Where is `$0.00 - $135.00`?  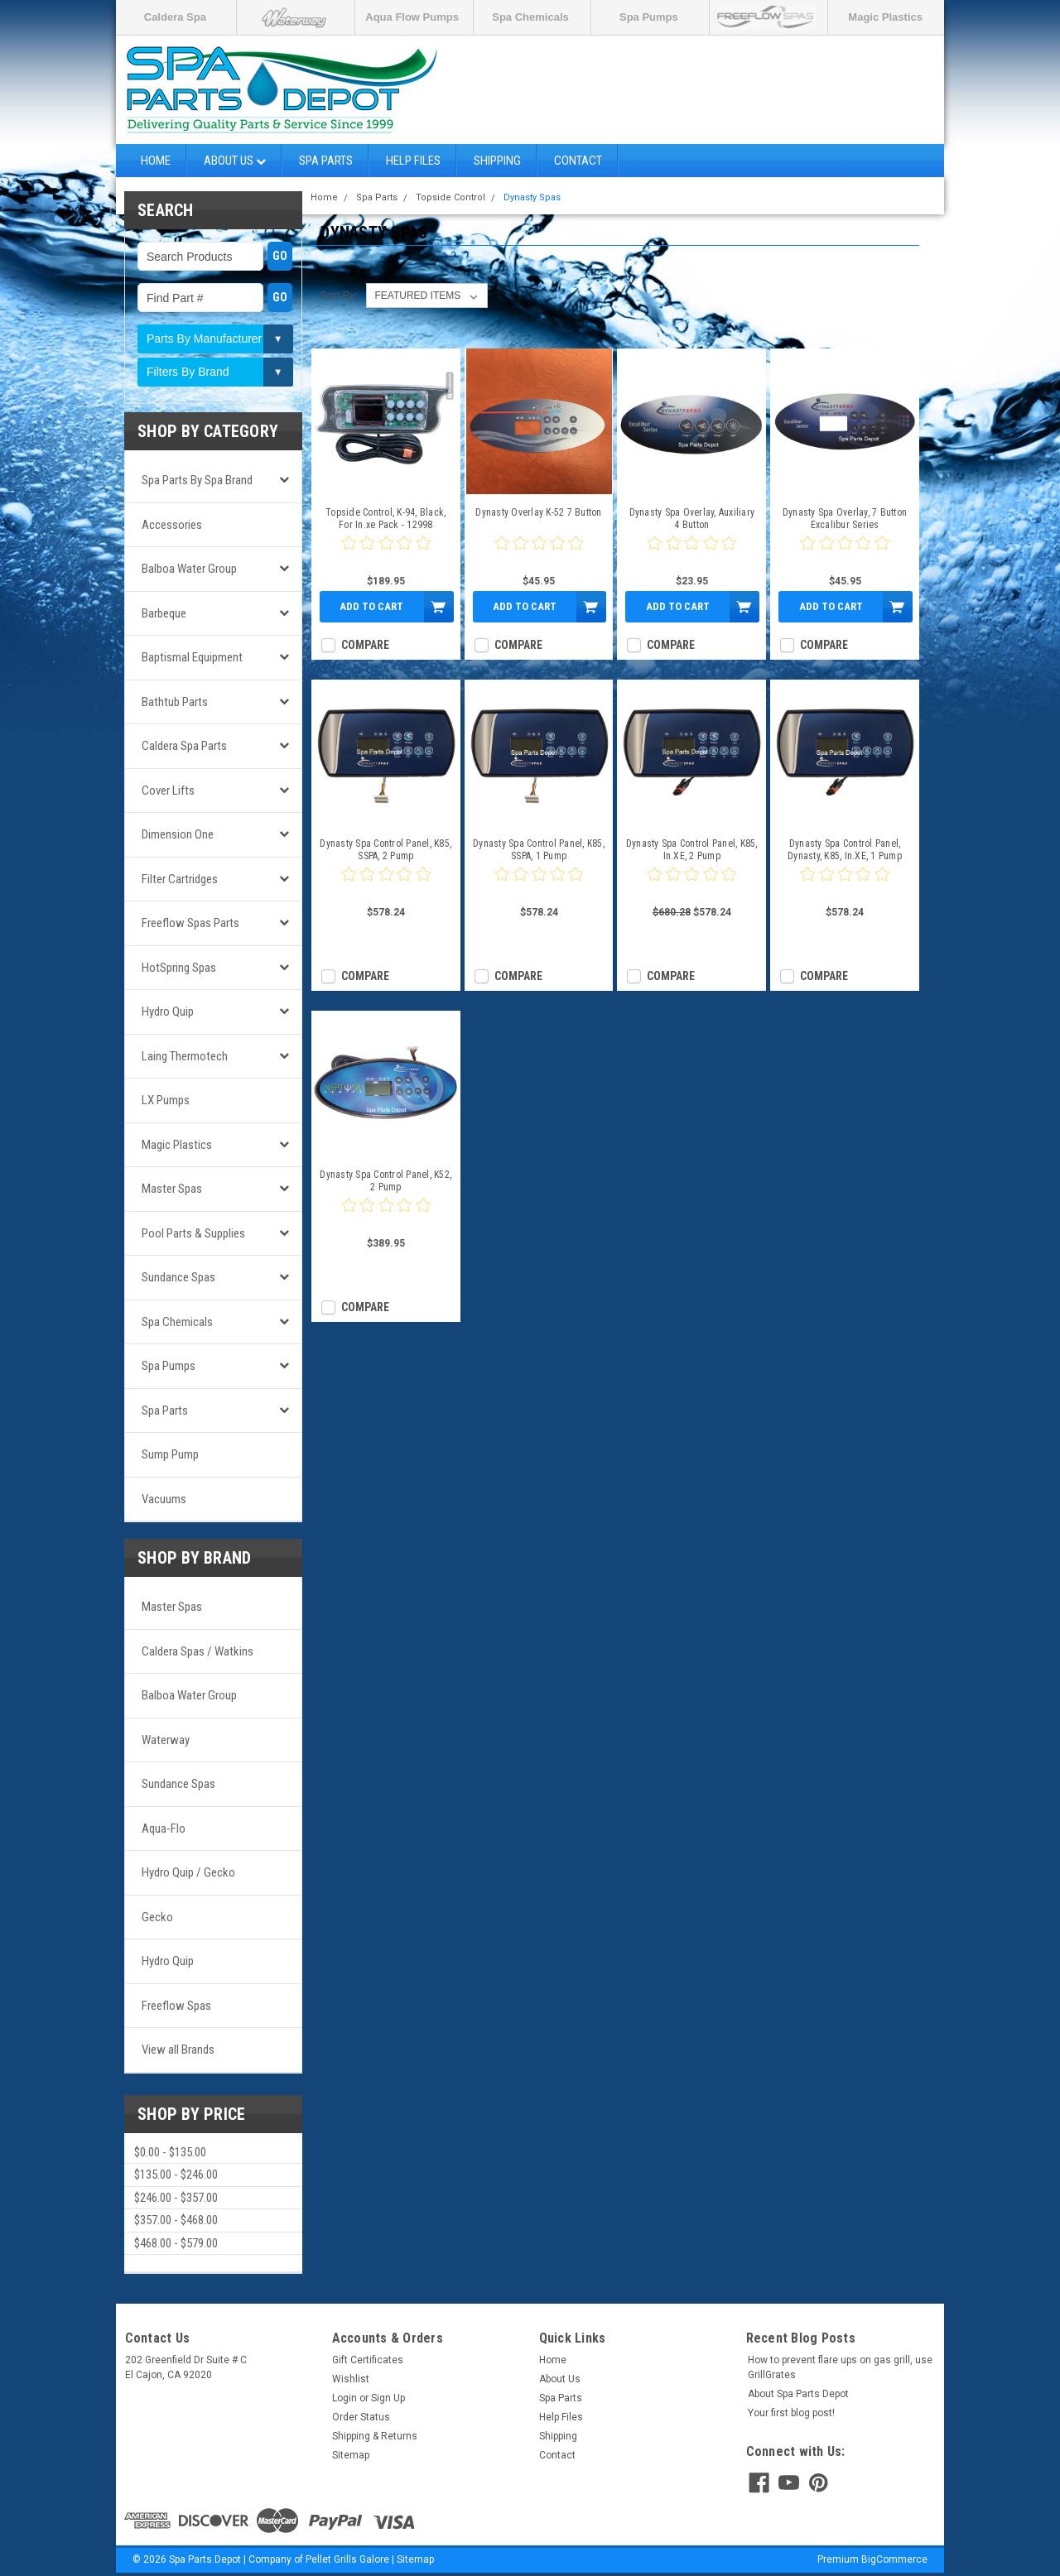 $0.00 - $135.00 is located at coordinates (170, 2152).